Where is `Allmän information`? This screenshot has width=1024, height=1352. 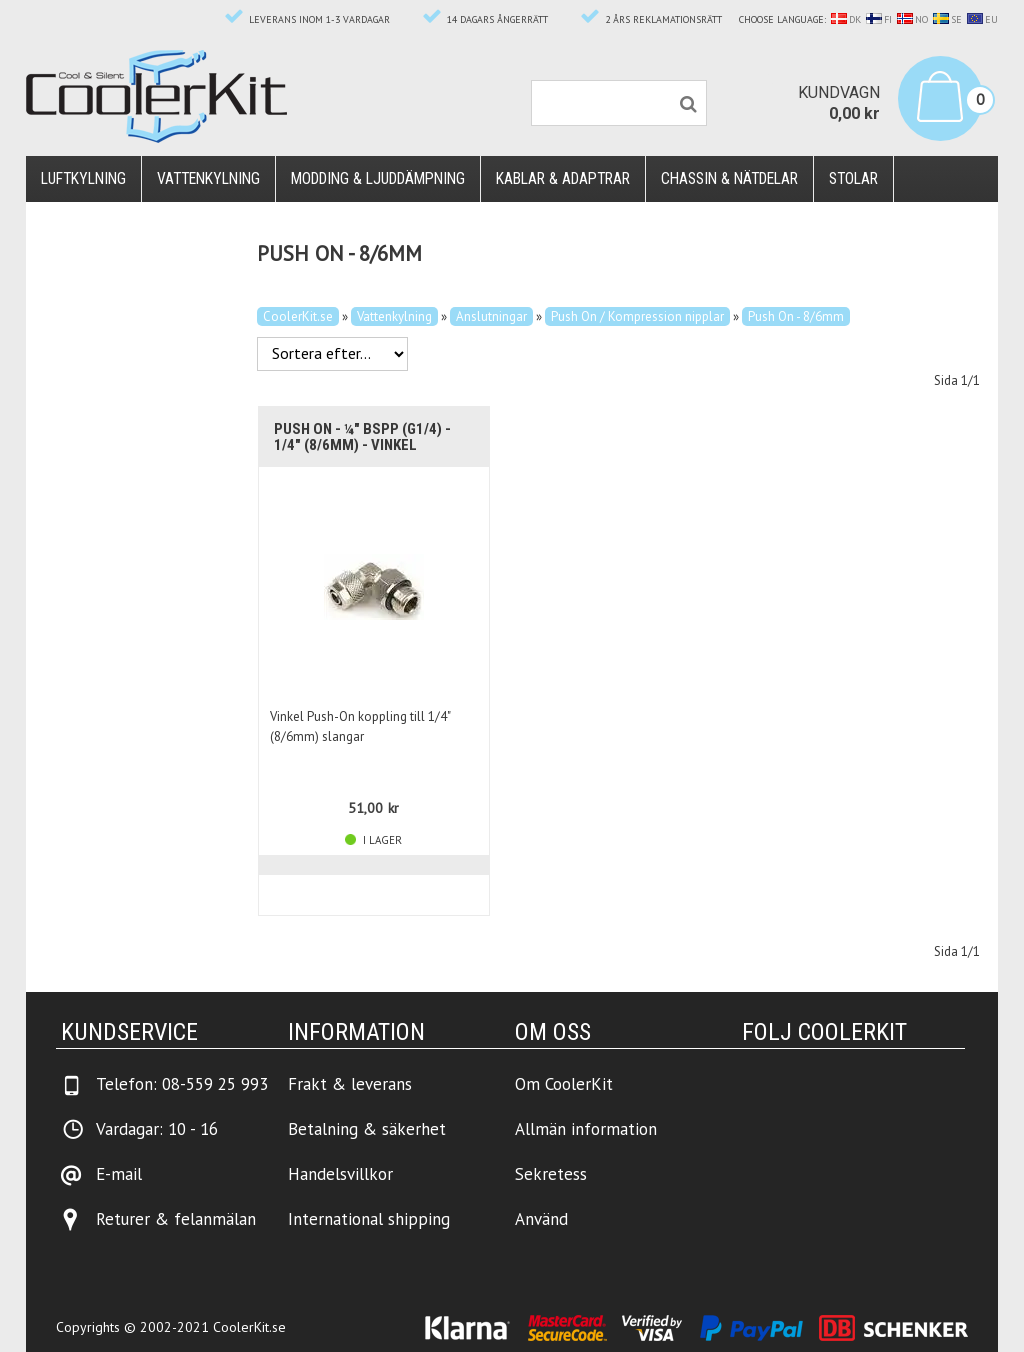 Allmän information is located at coordinates (586, 1129).